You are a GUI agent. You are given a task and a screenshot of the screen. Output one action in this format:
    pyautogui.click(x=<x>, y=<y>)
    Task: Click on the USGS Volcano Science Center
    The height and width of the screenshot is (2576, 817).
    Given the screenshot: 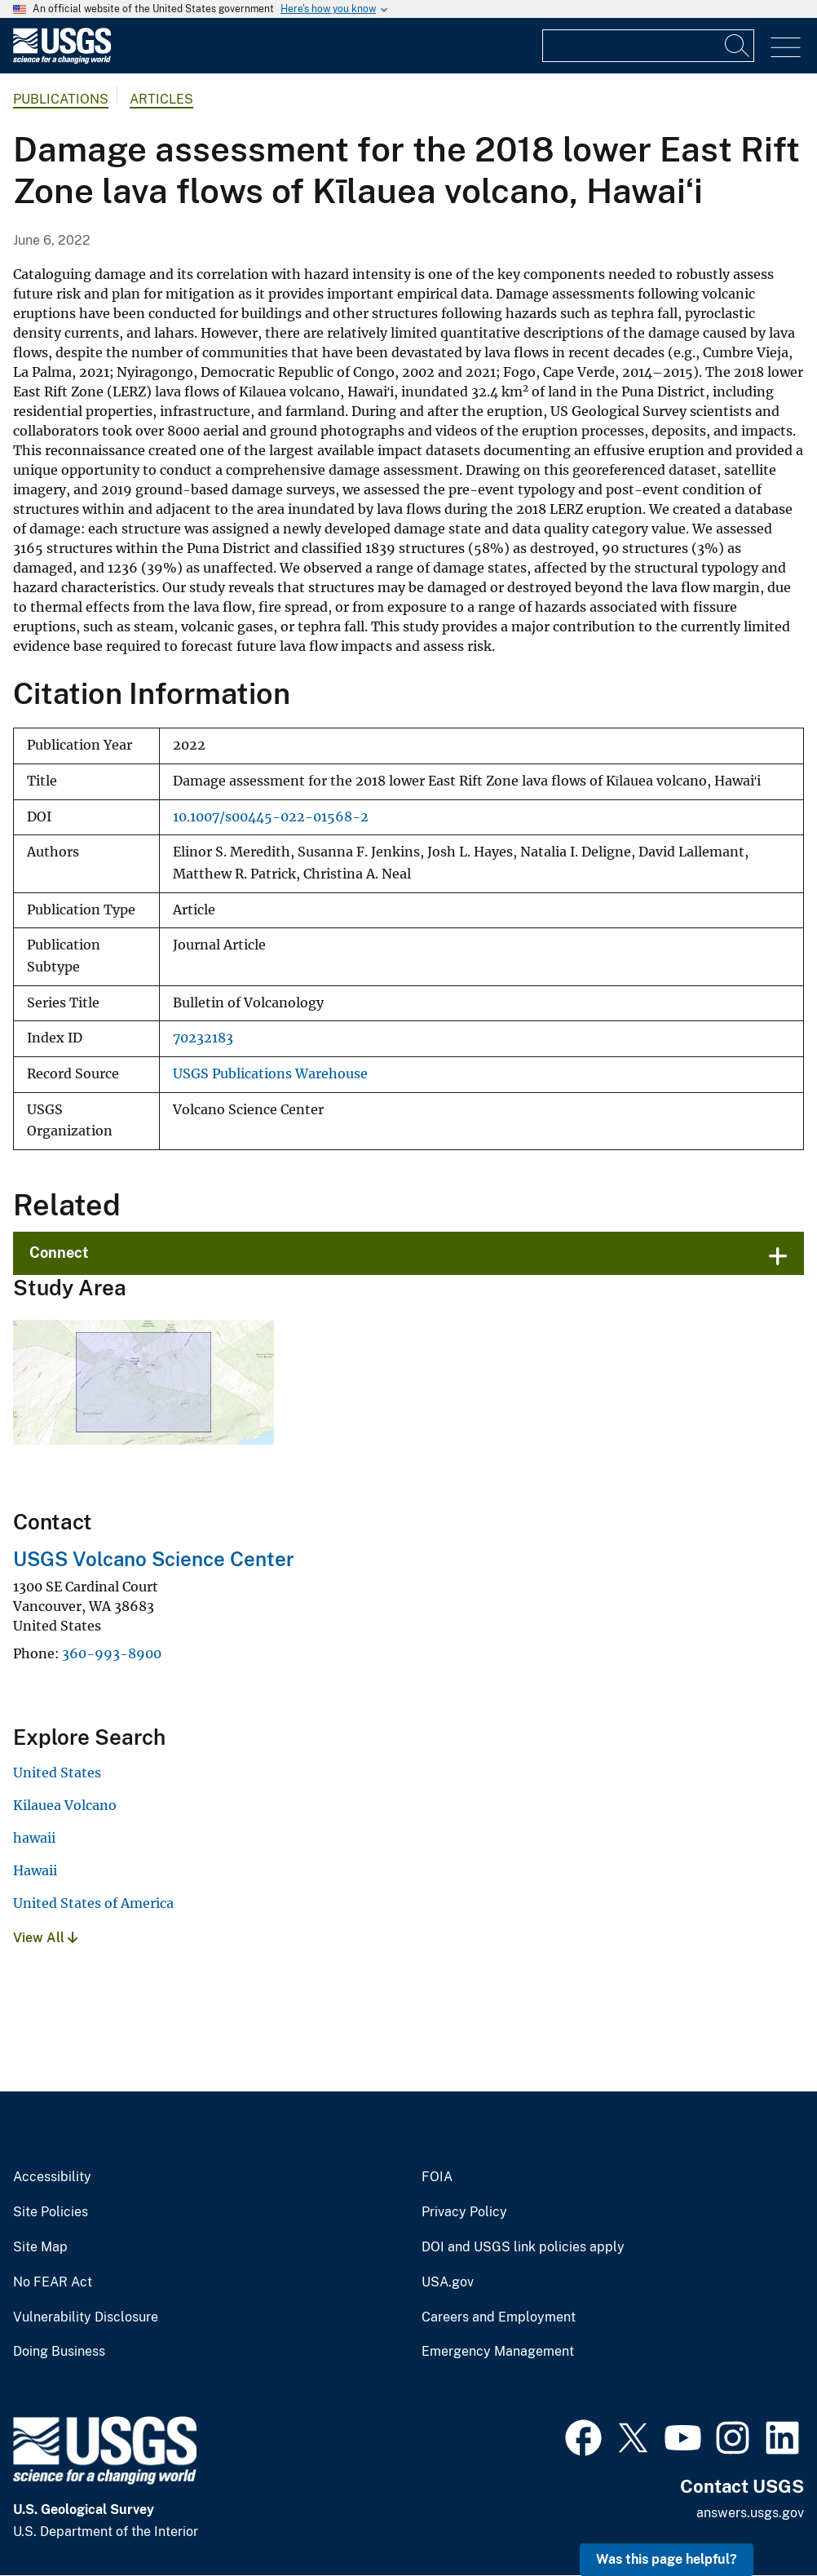 What is the action you would take?
    pyautogui.click(x=153, y=1558)
    